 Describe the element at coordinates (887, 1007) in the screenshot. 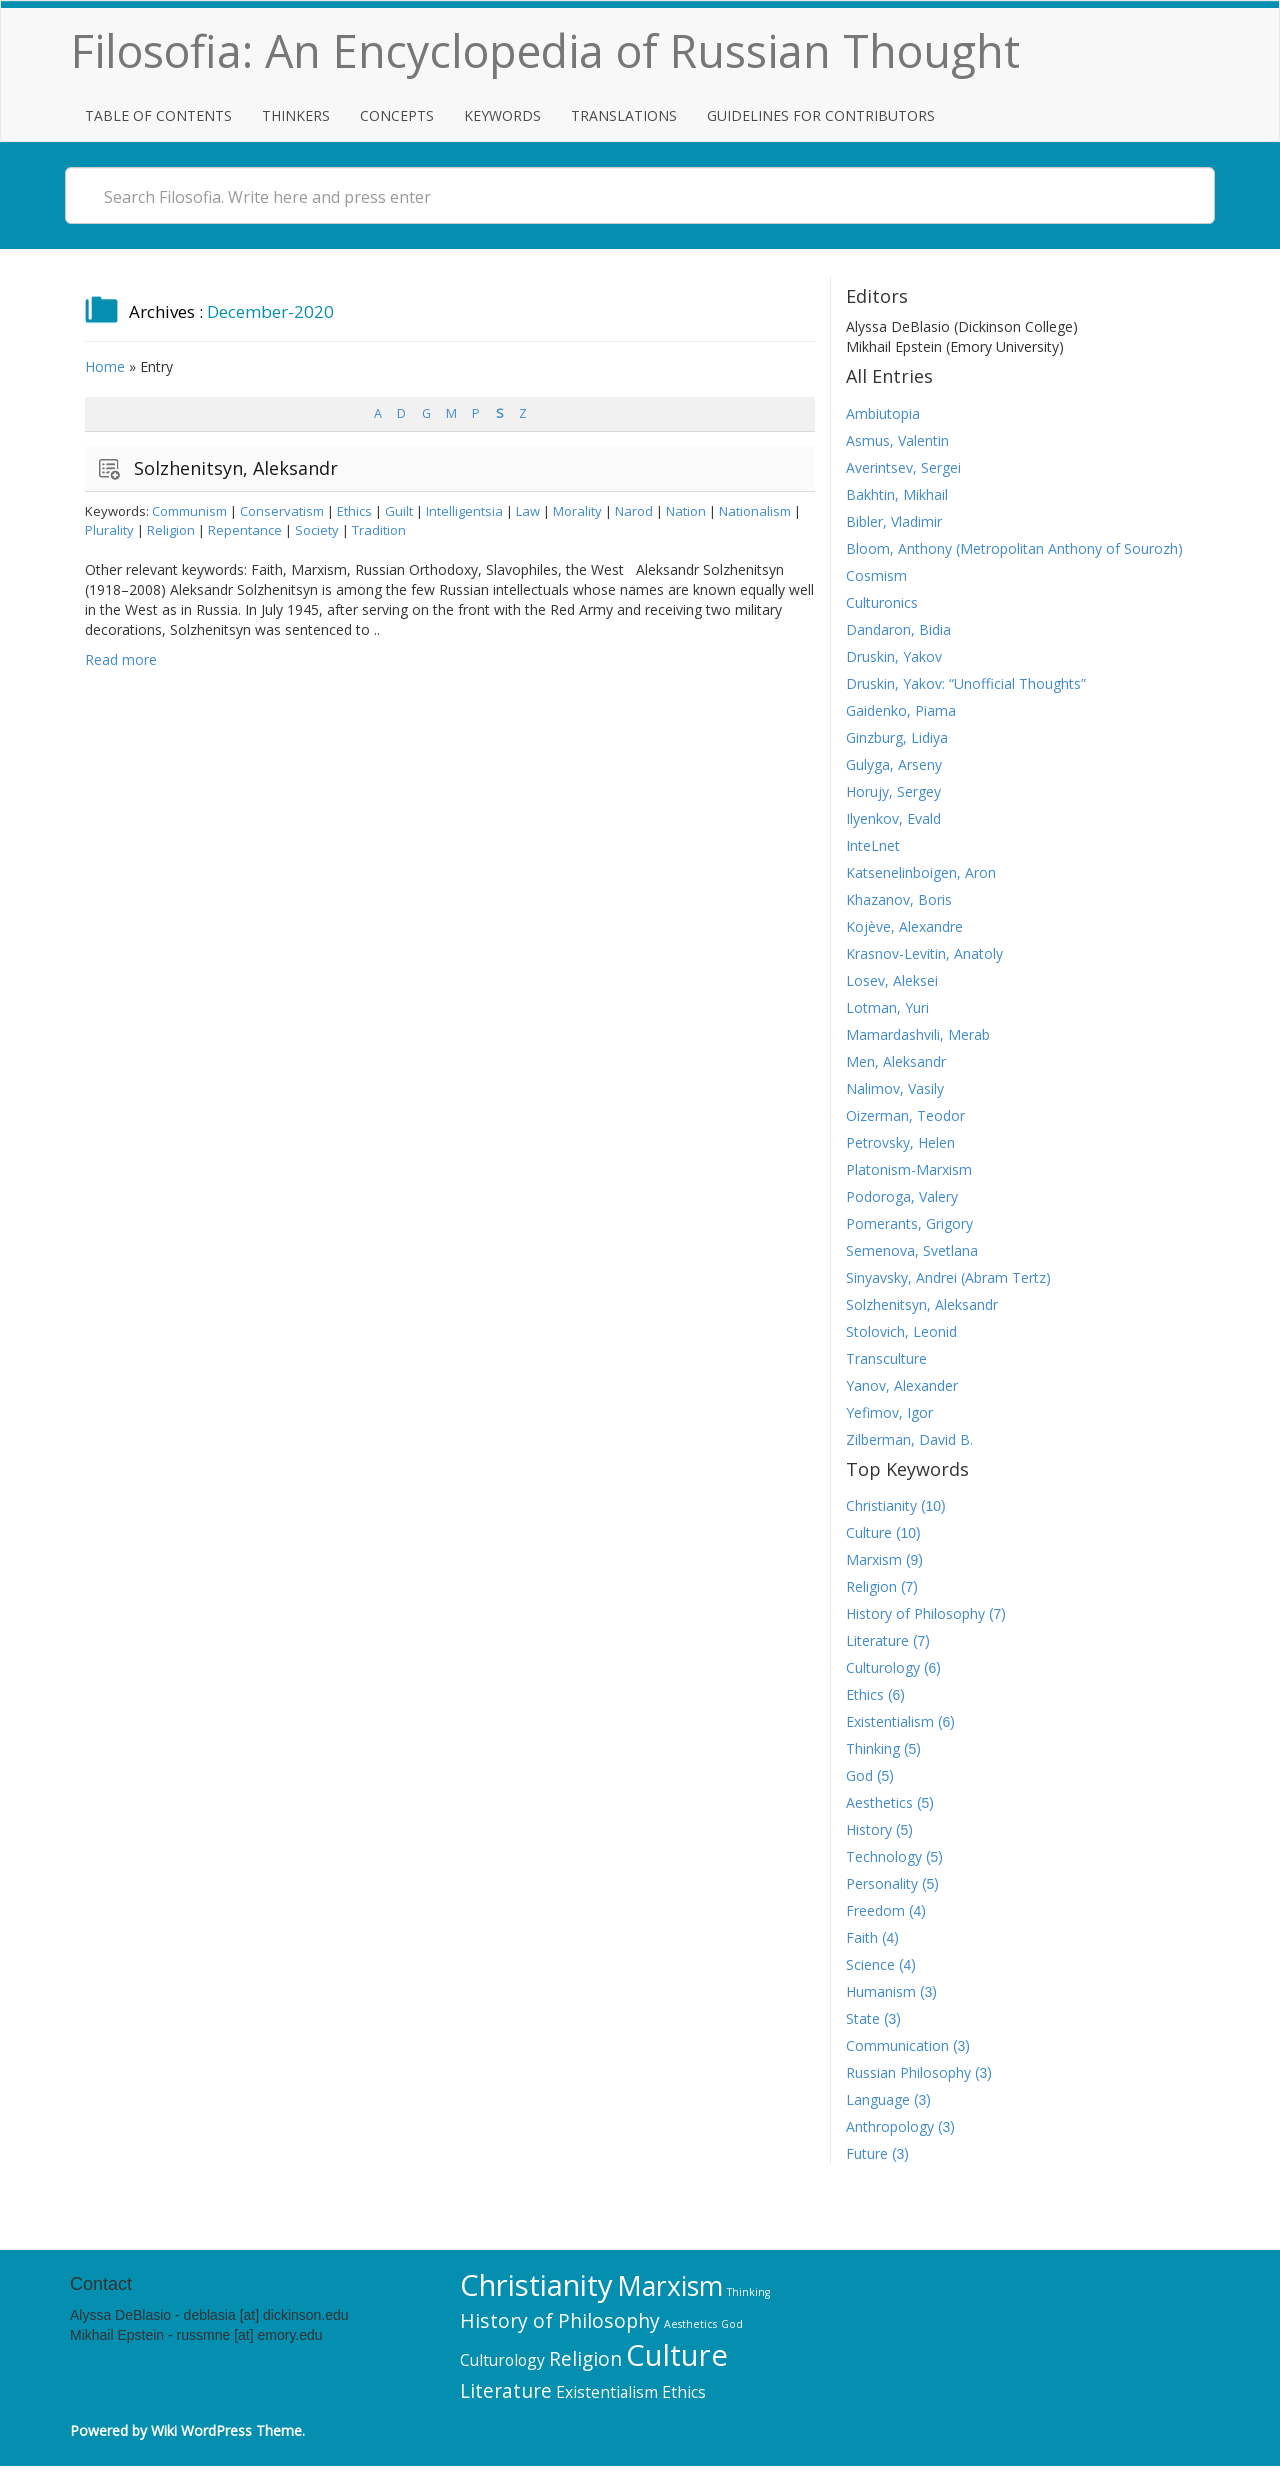

I see `Lotman, Yuri` at that location.